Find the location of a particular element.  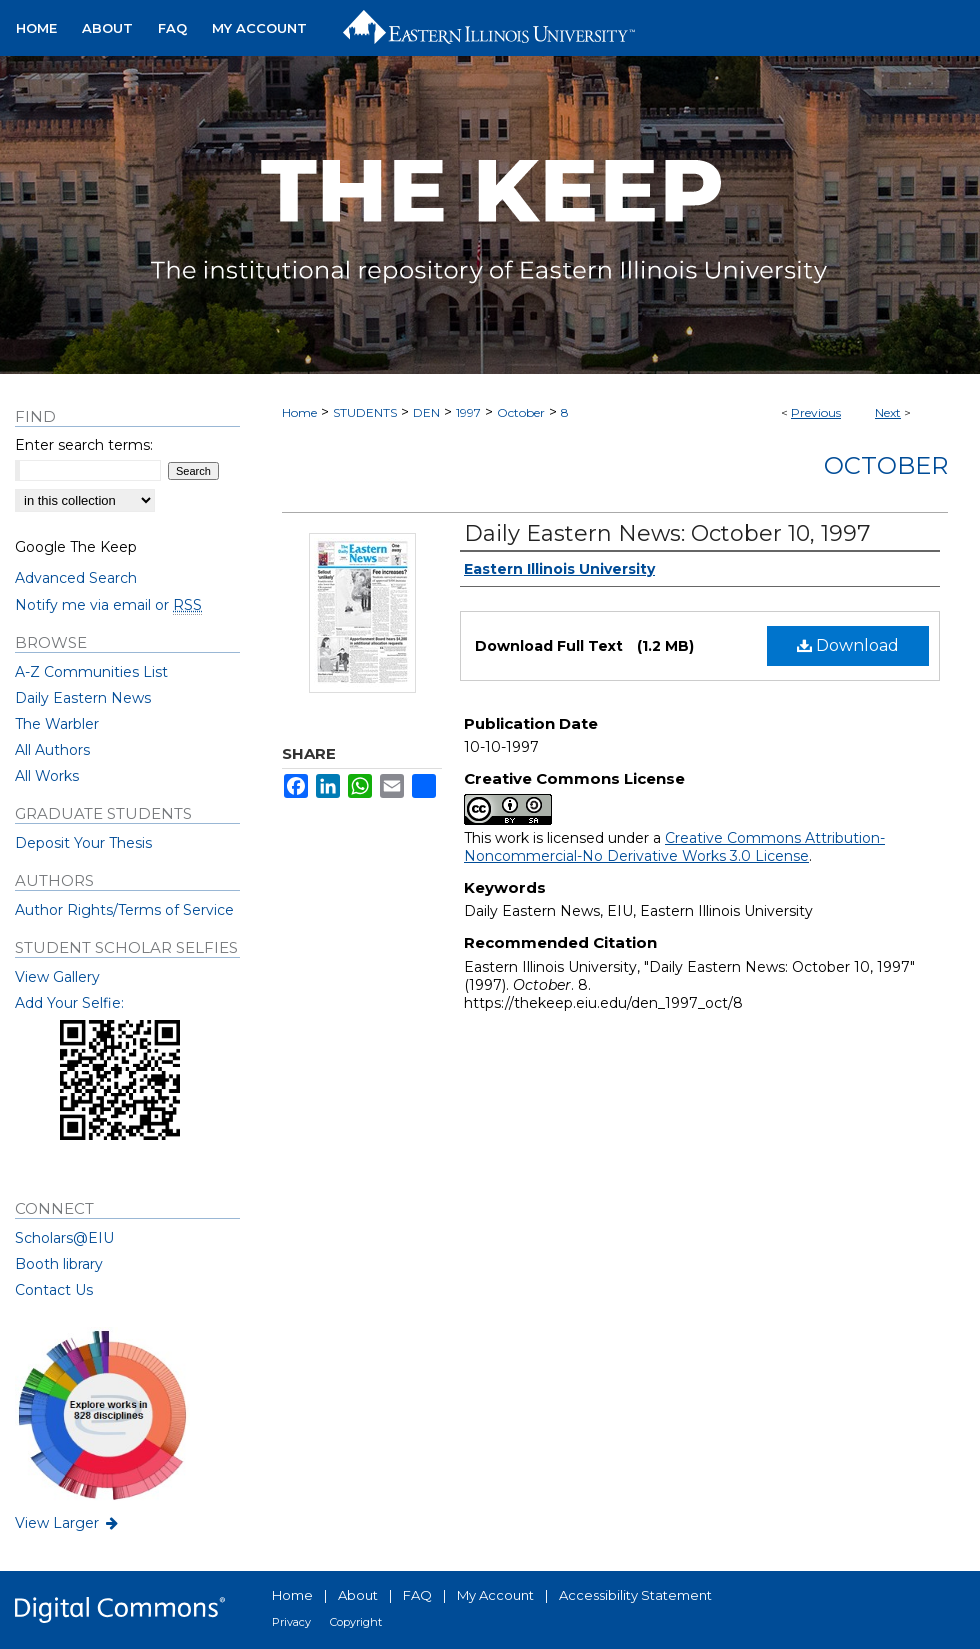

Daily Eastern News: October 10, 1997 is located at coordinates (667, 533).